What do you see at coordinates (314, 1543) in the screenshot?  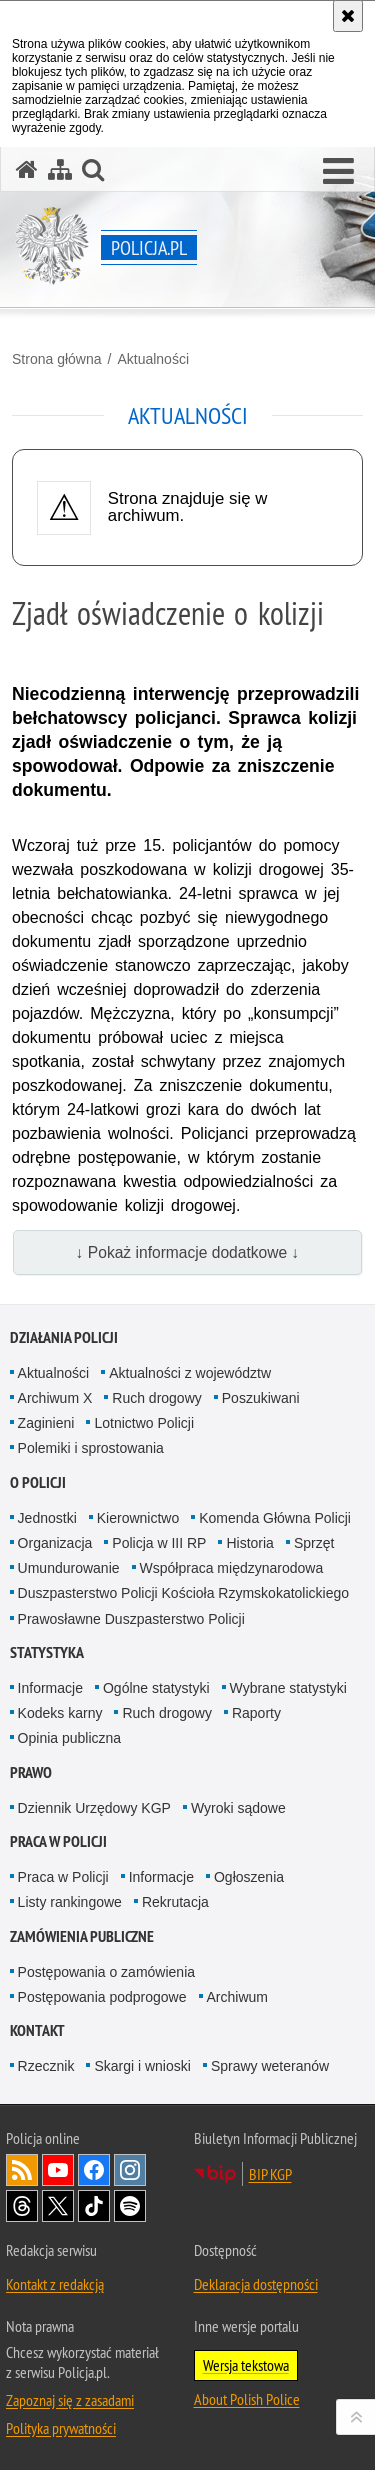 I see `Sprzęt` at bounding box center [314, 1543].